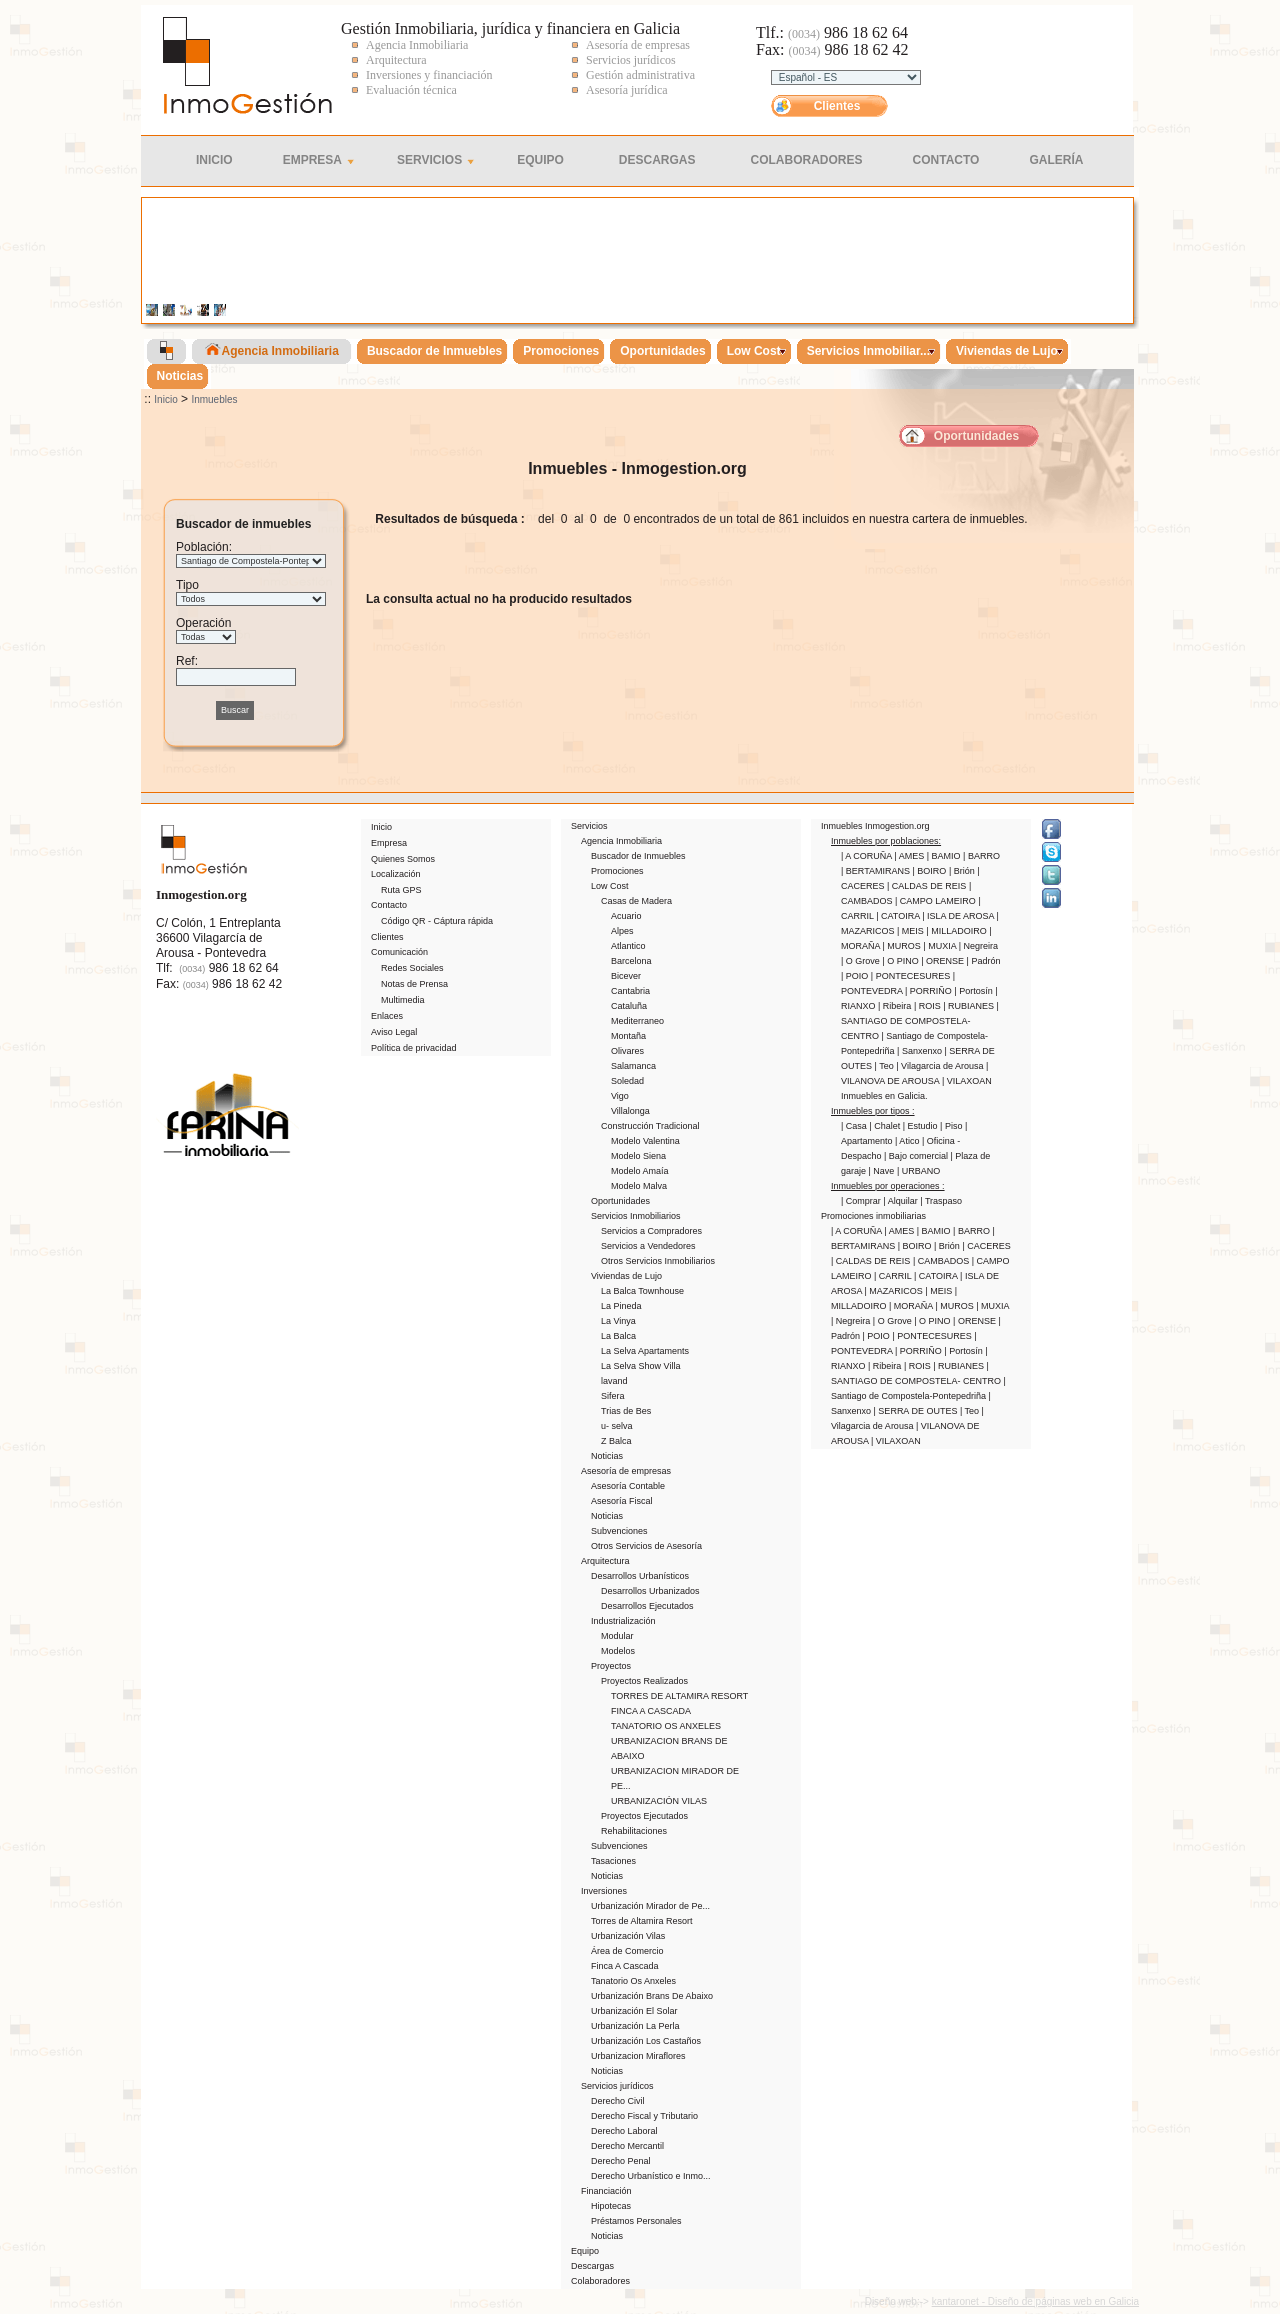 This screenshot has width=1280, height=2314. Describe the element at coordinates (399, 952) in the screenshot. I see `Comunicación` at that location.